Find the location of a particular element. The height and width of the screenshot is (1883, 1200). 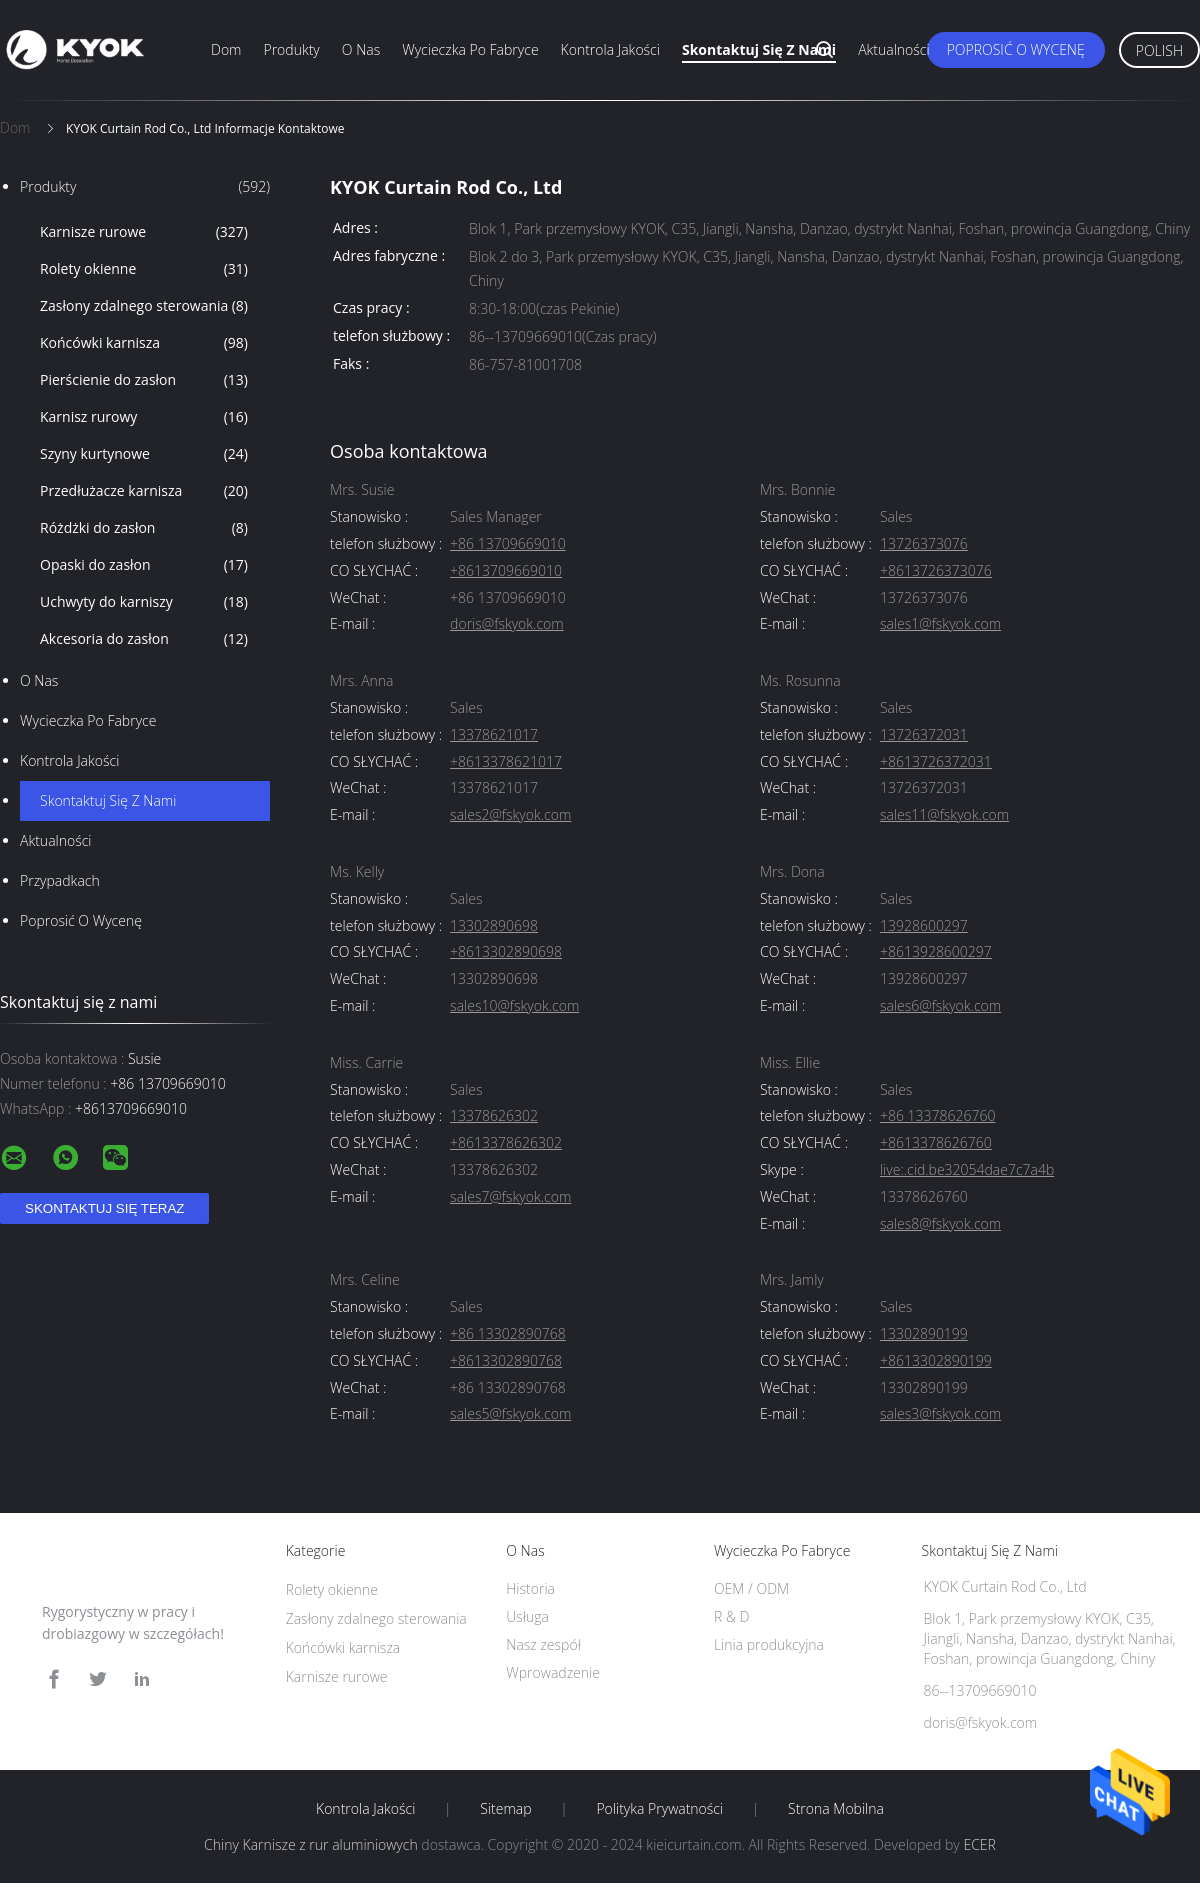

Uchwyty do karniszy is located at coordinates (144, 602).